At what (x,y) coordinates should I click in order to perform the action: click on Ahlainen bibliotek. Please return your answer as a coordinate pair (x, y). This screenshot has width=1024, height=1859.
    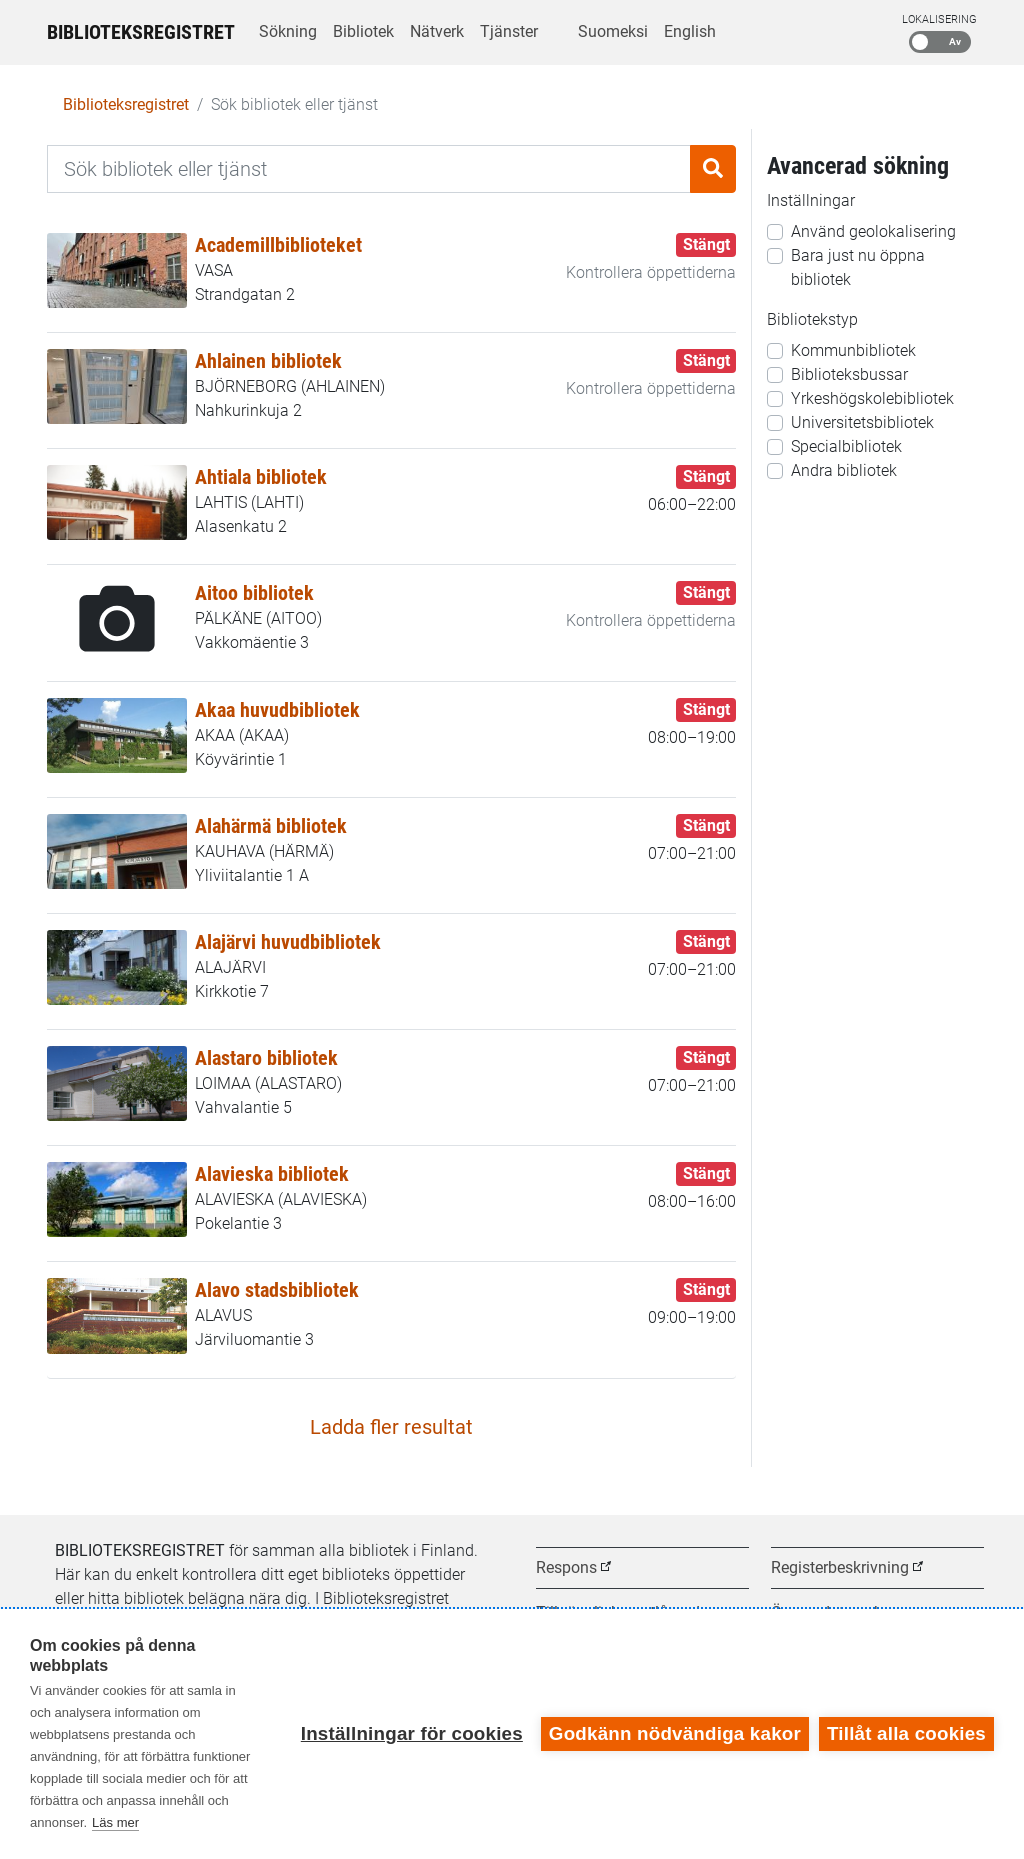
    Looking at the image, I should click on (268, 361).